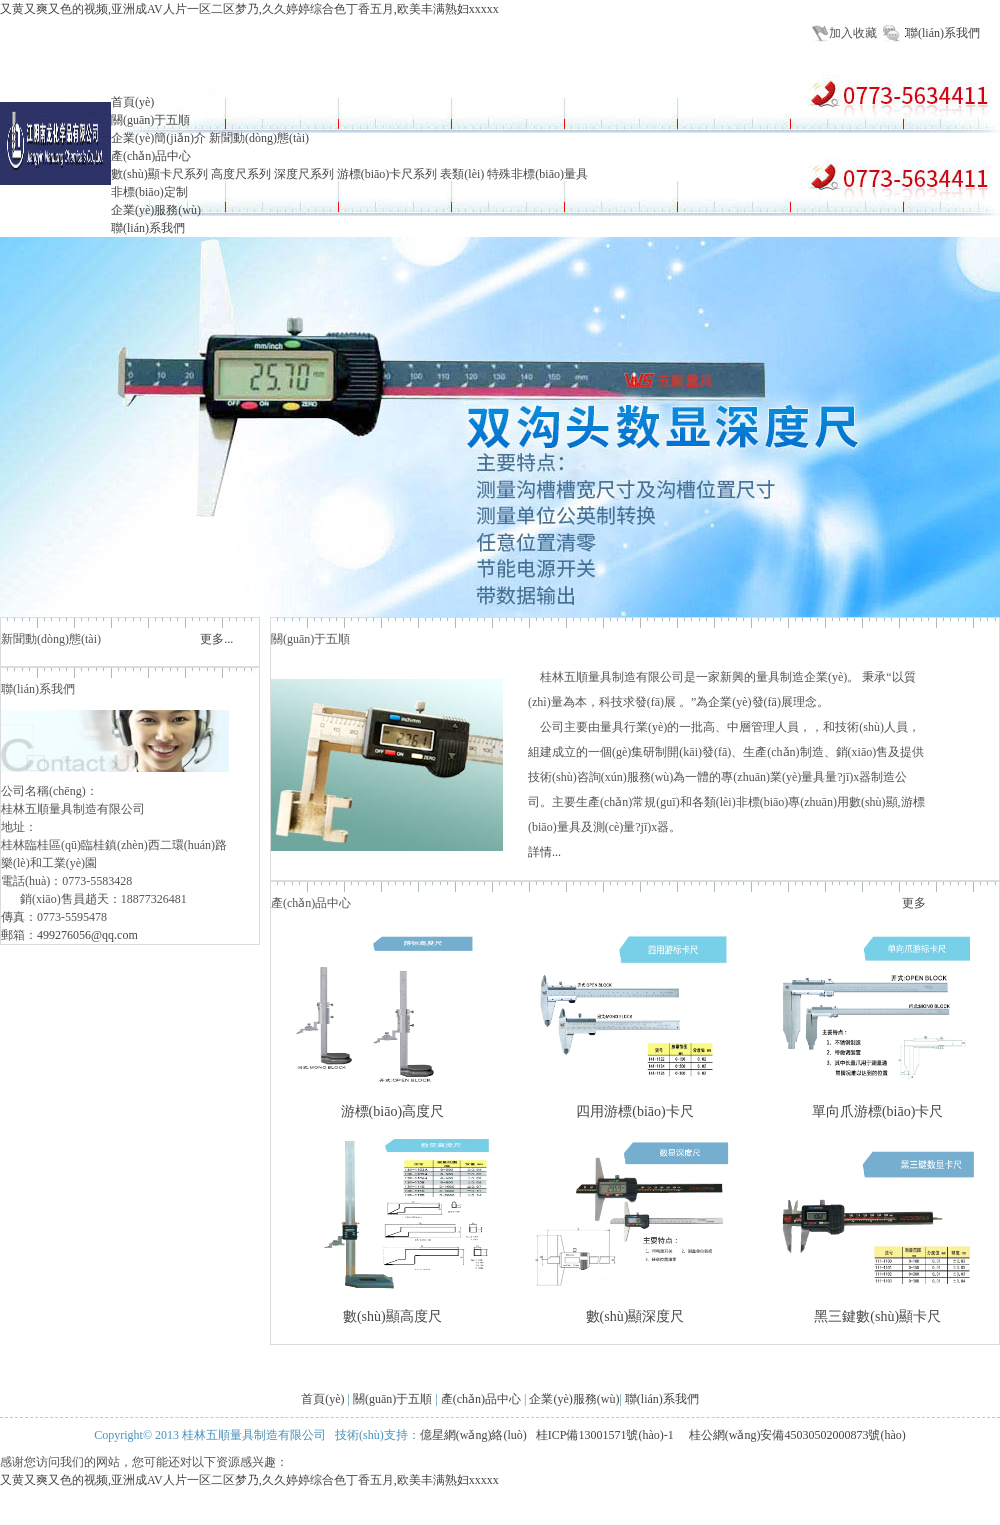 This screenshot has height=1525, width=1000. Describe the element at coordinates (606, 1435) in the screenshot. I see `桂ICP備13001571號(hào)-1` at that location.